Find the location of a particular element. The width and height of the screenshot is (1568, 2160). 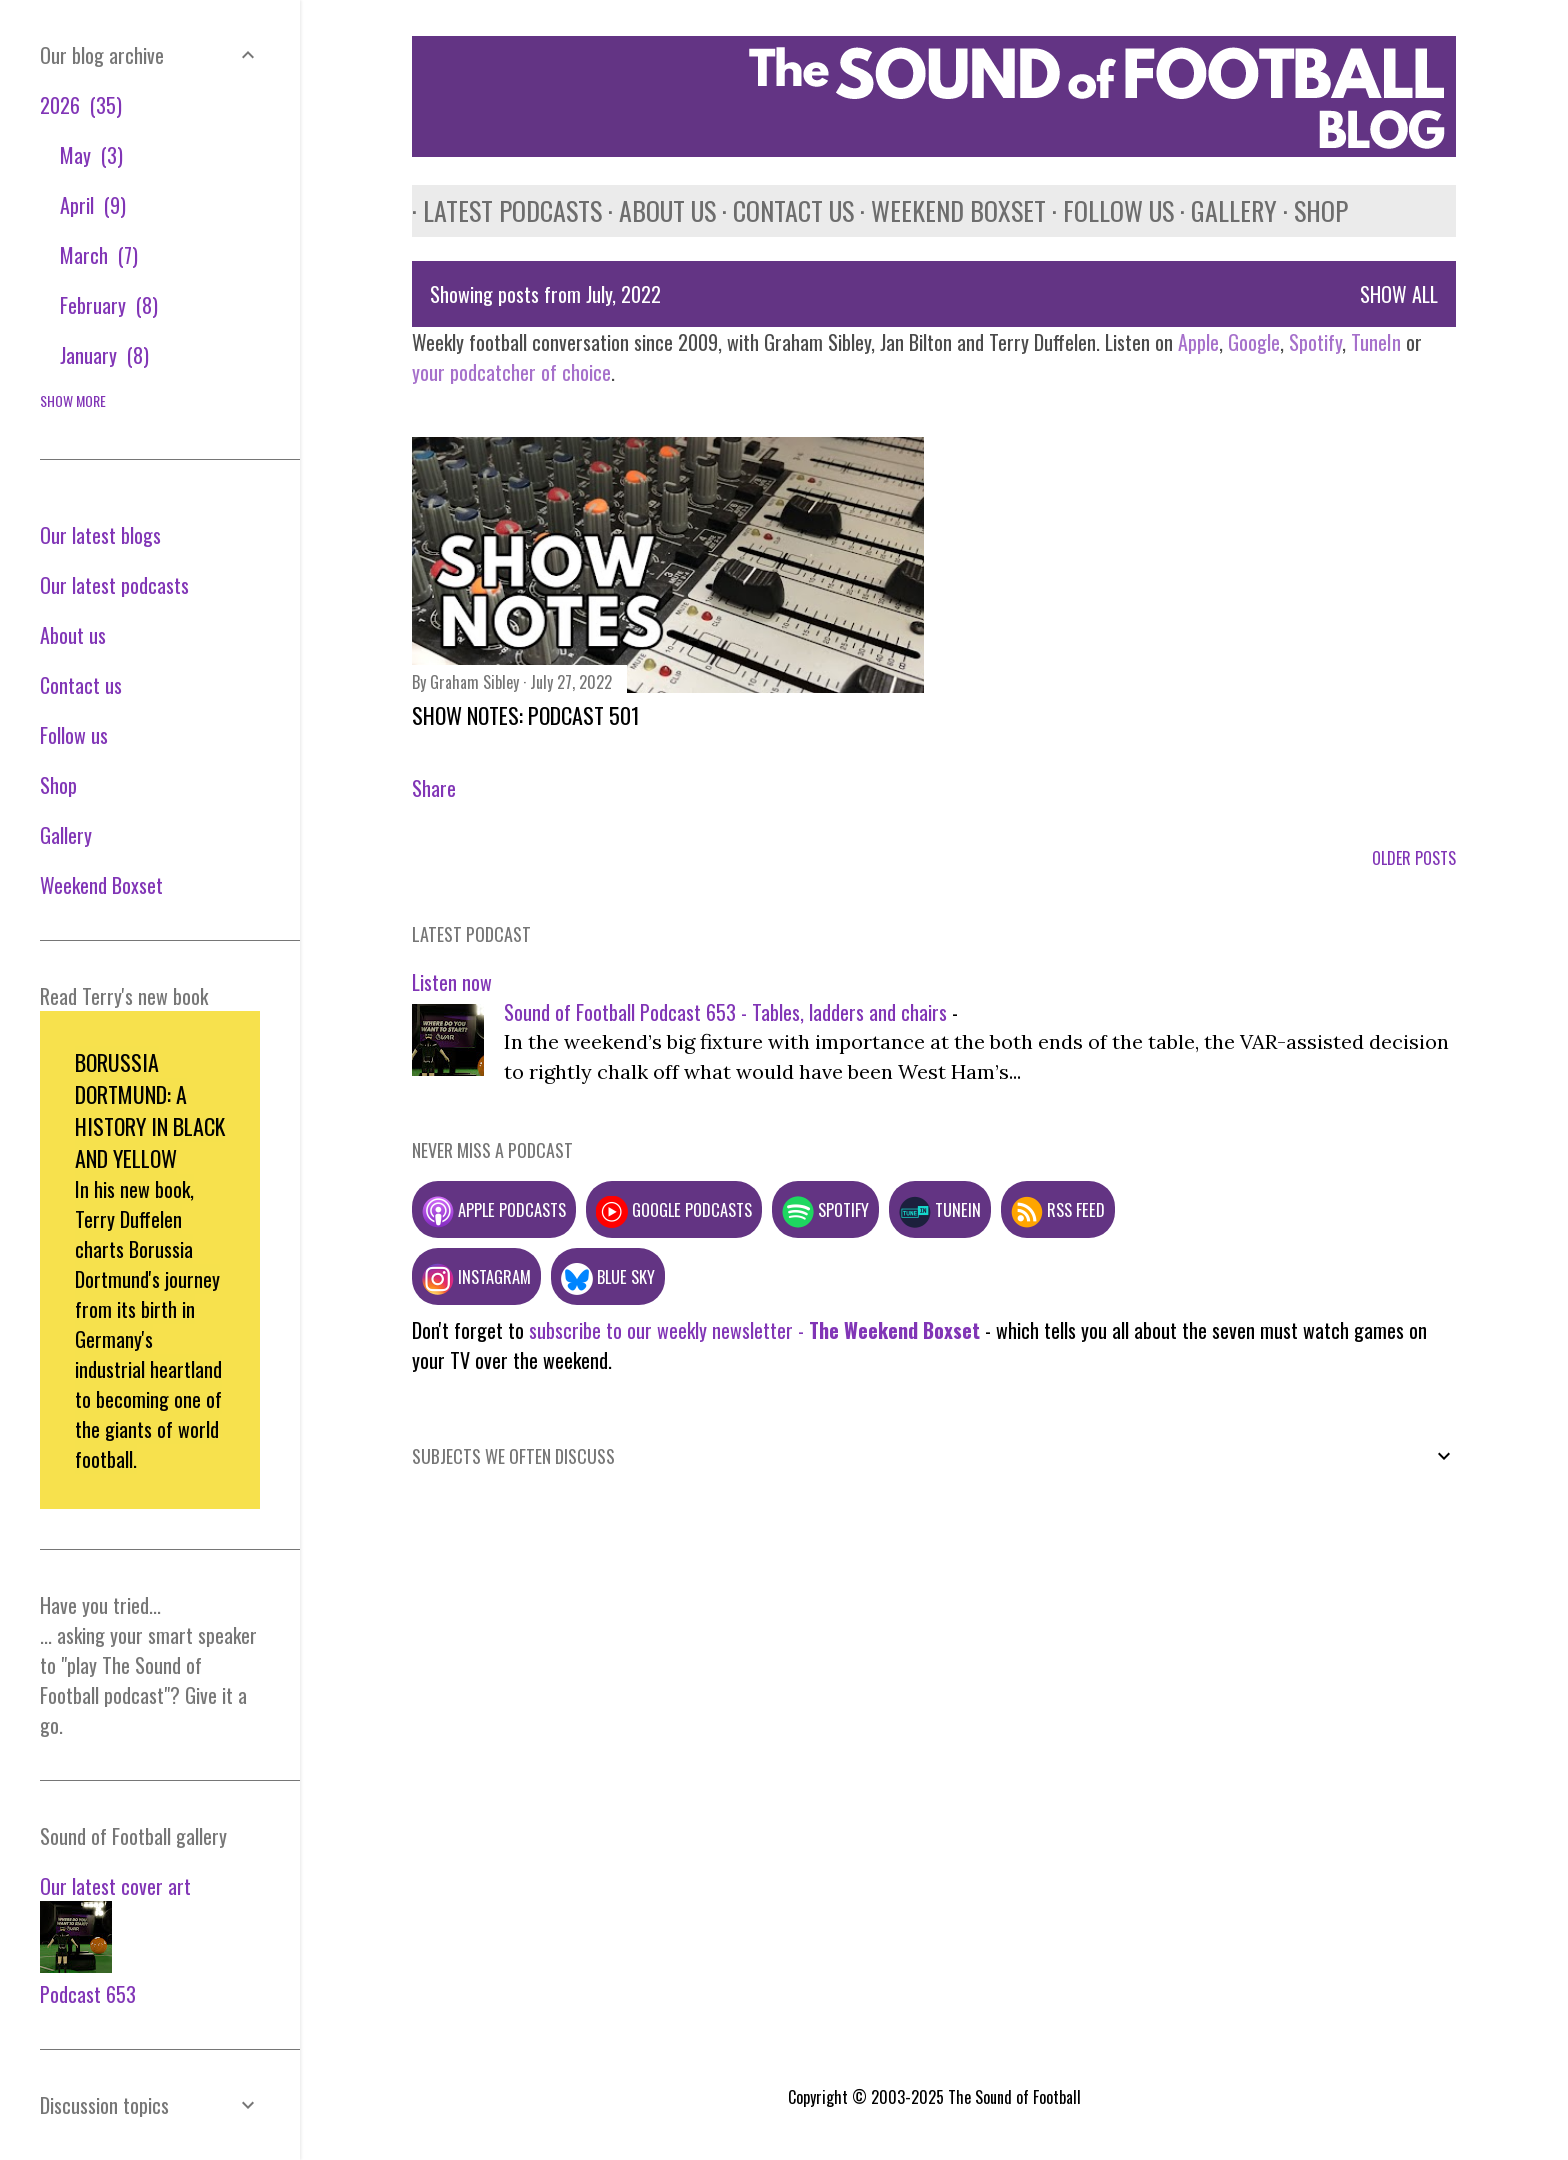

Contact us is located at coordinates (782, 210).